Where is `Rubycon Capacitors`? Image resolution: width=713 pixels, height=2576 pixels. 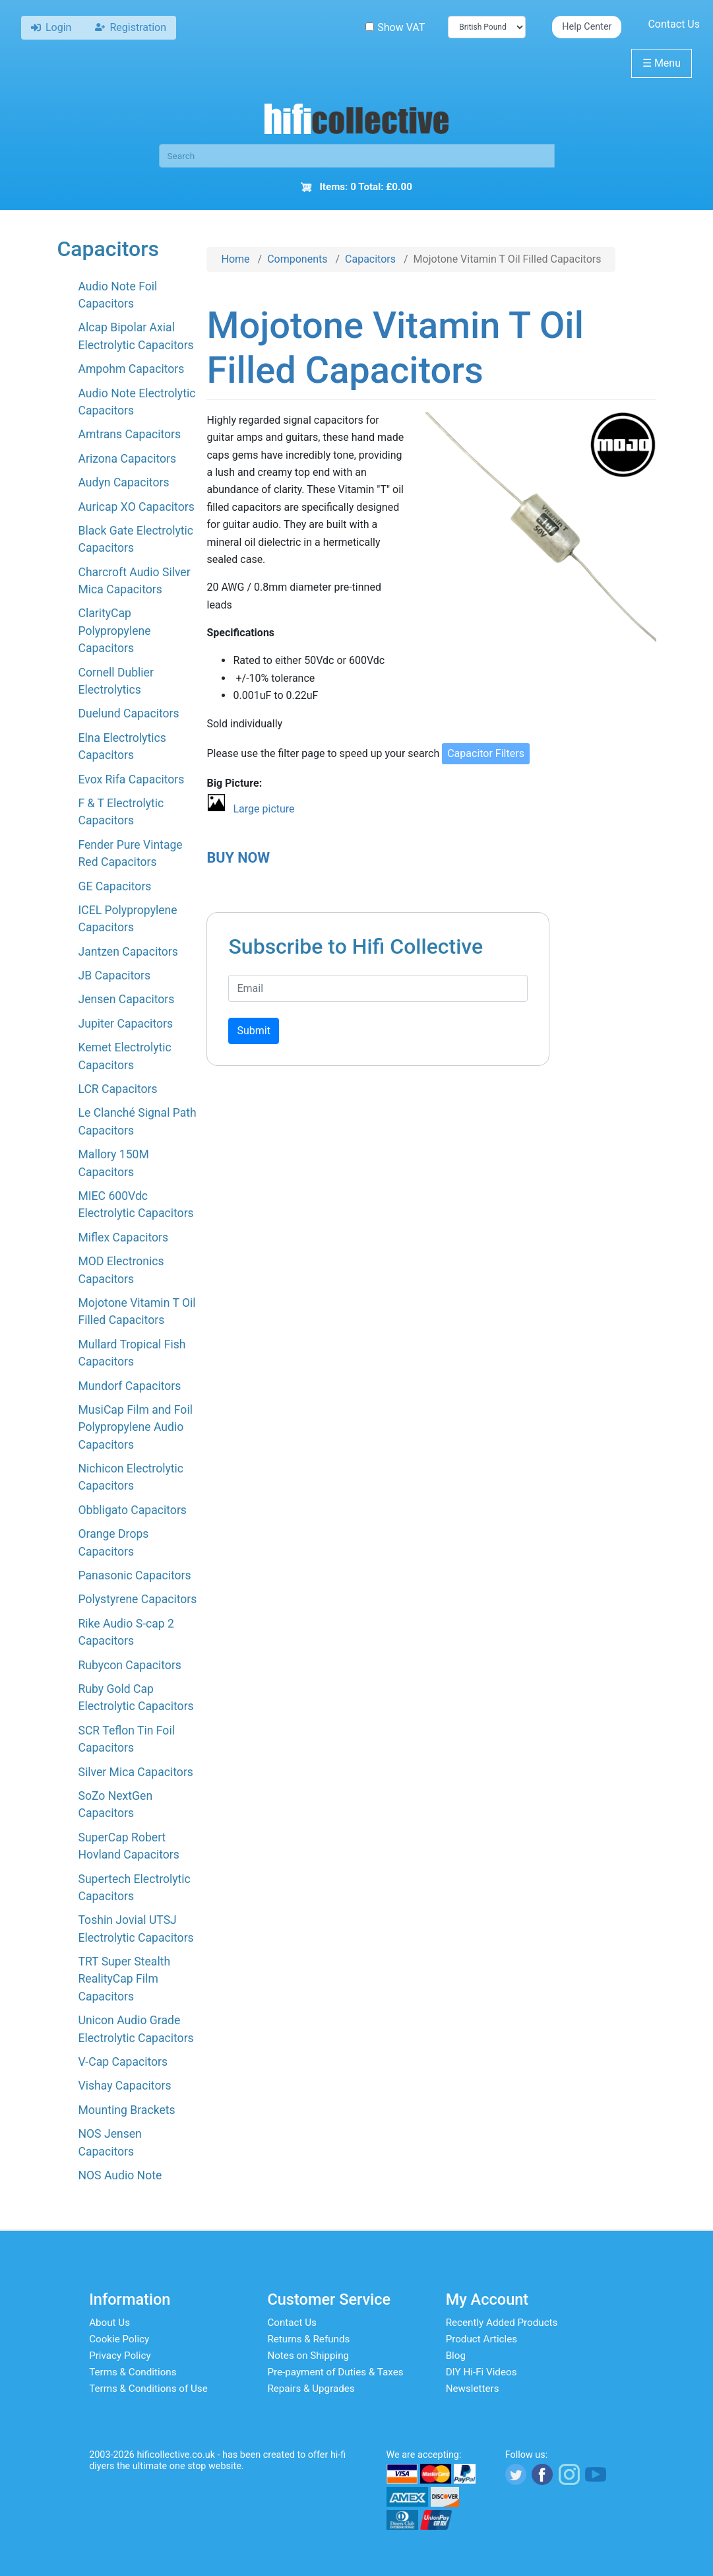 Rubycon Capacitors is located at coordinates (129, 1665).